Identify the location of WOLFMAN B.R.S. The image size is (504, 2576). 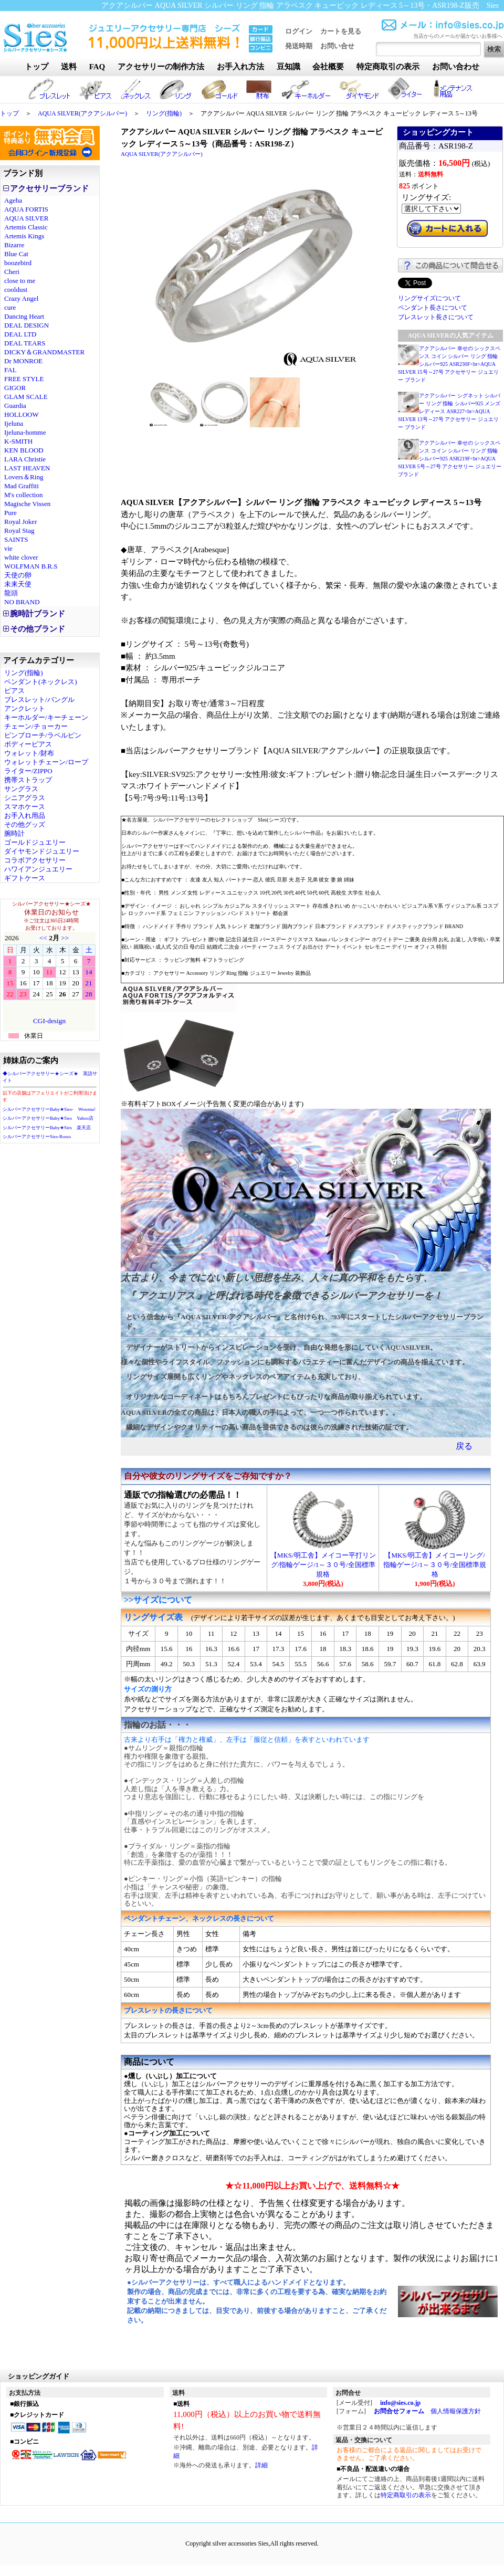
(31, 566).